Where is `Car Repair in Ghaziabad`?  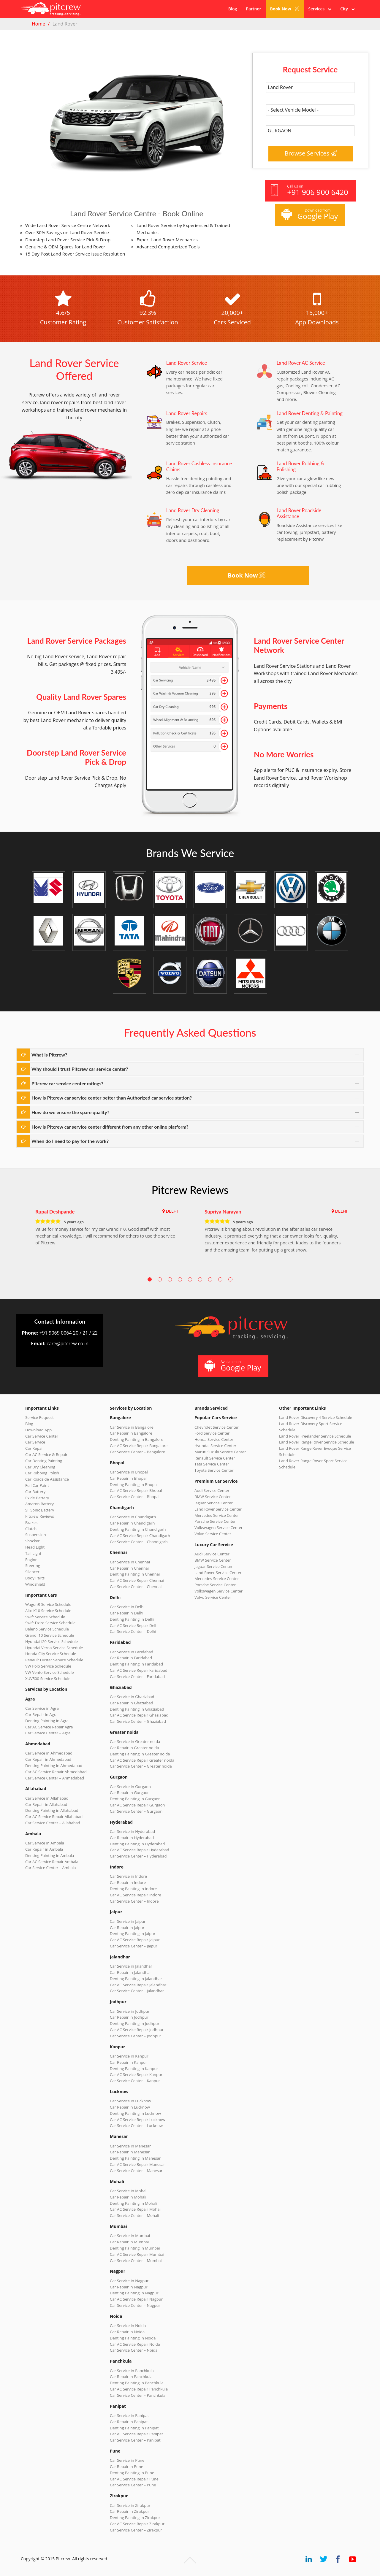 Car Repair in Ghaziabad is located at coordinates (131, 1703).